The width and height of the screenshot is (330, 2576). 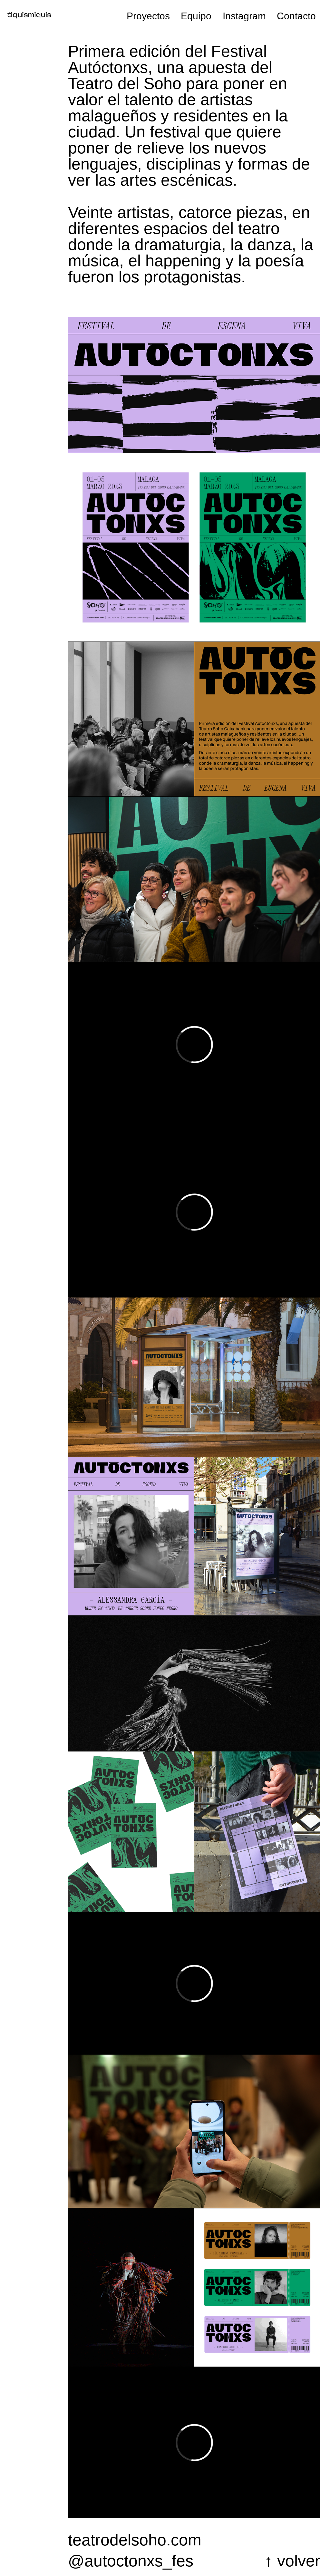 I want to click on Proyectos, so click(x=148, y=16).